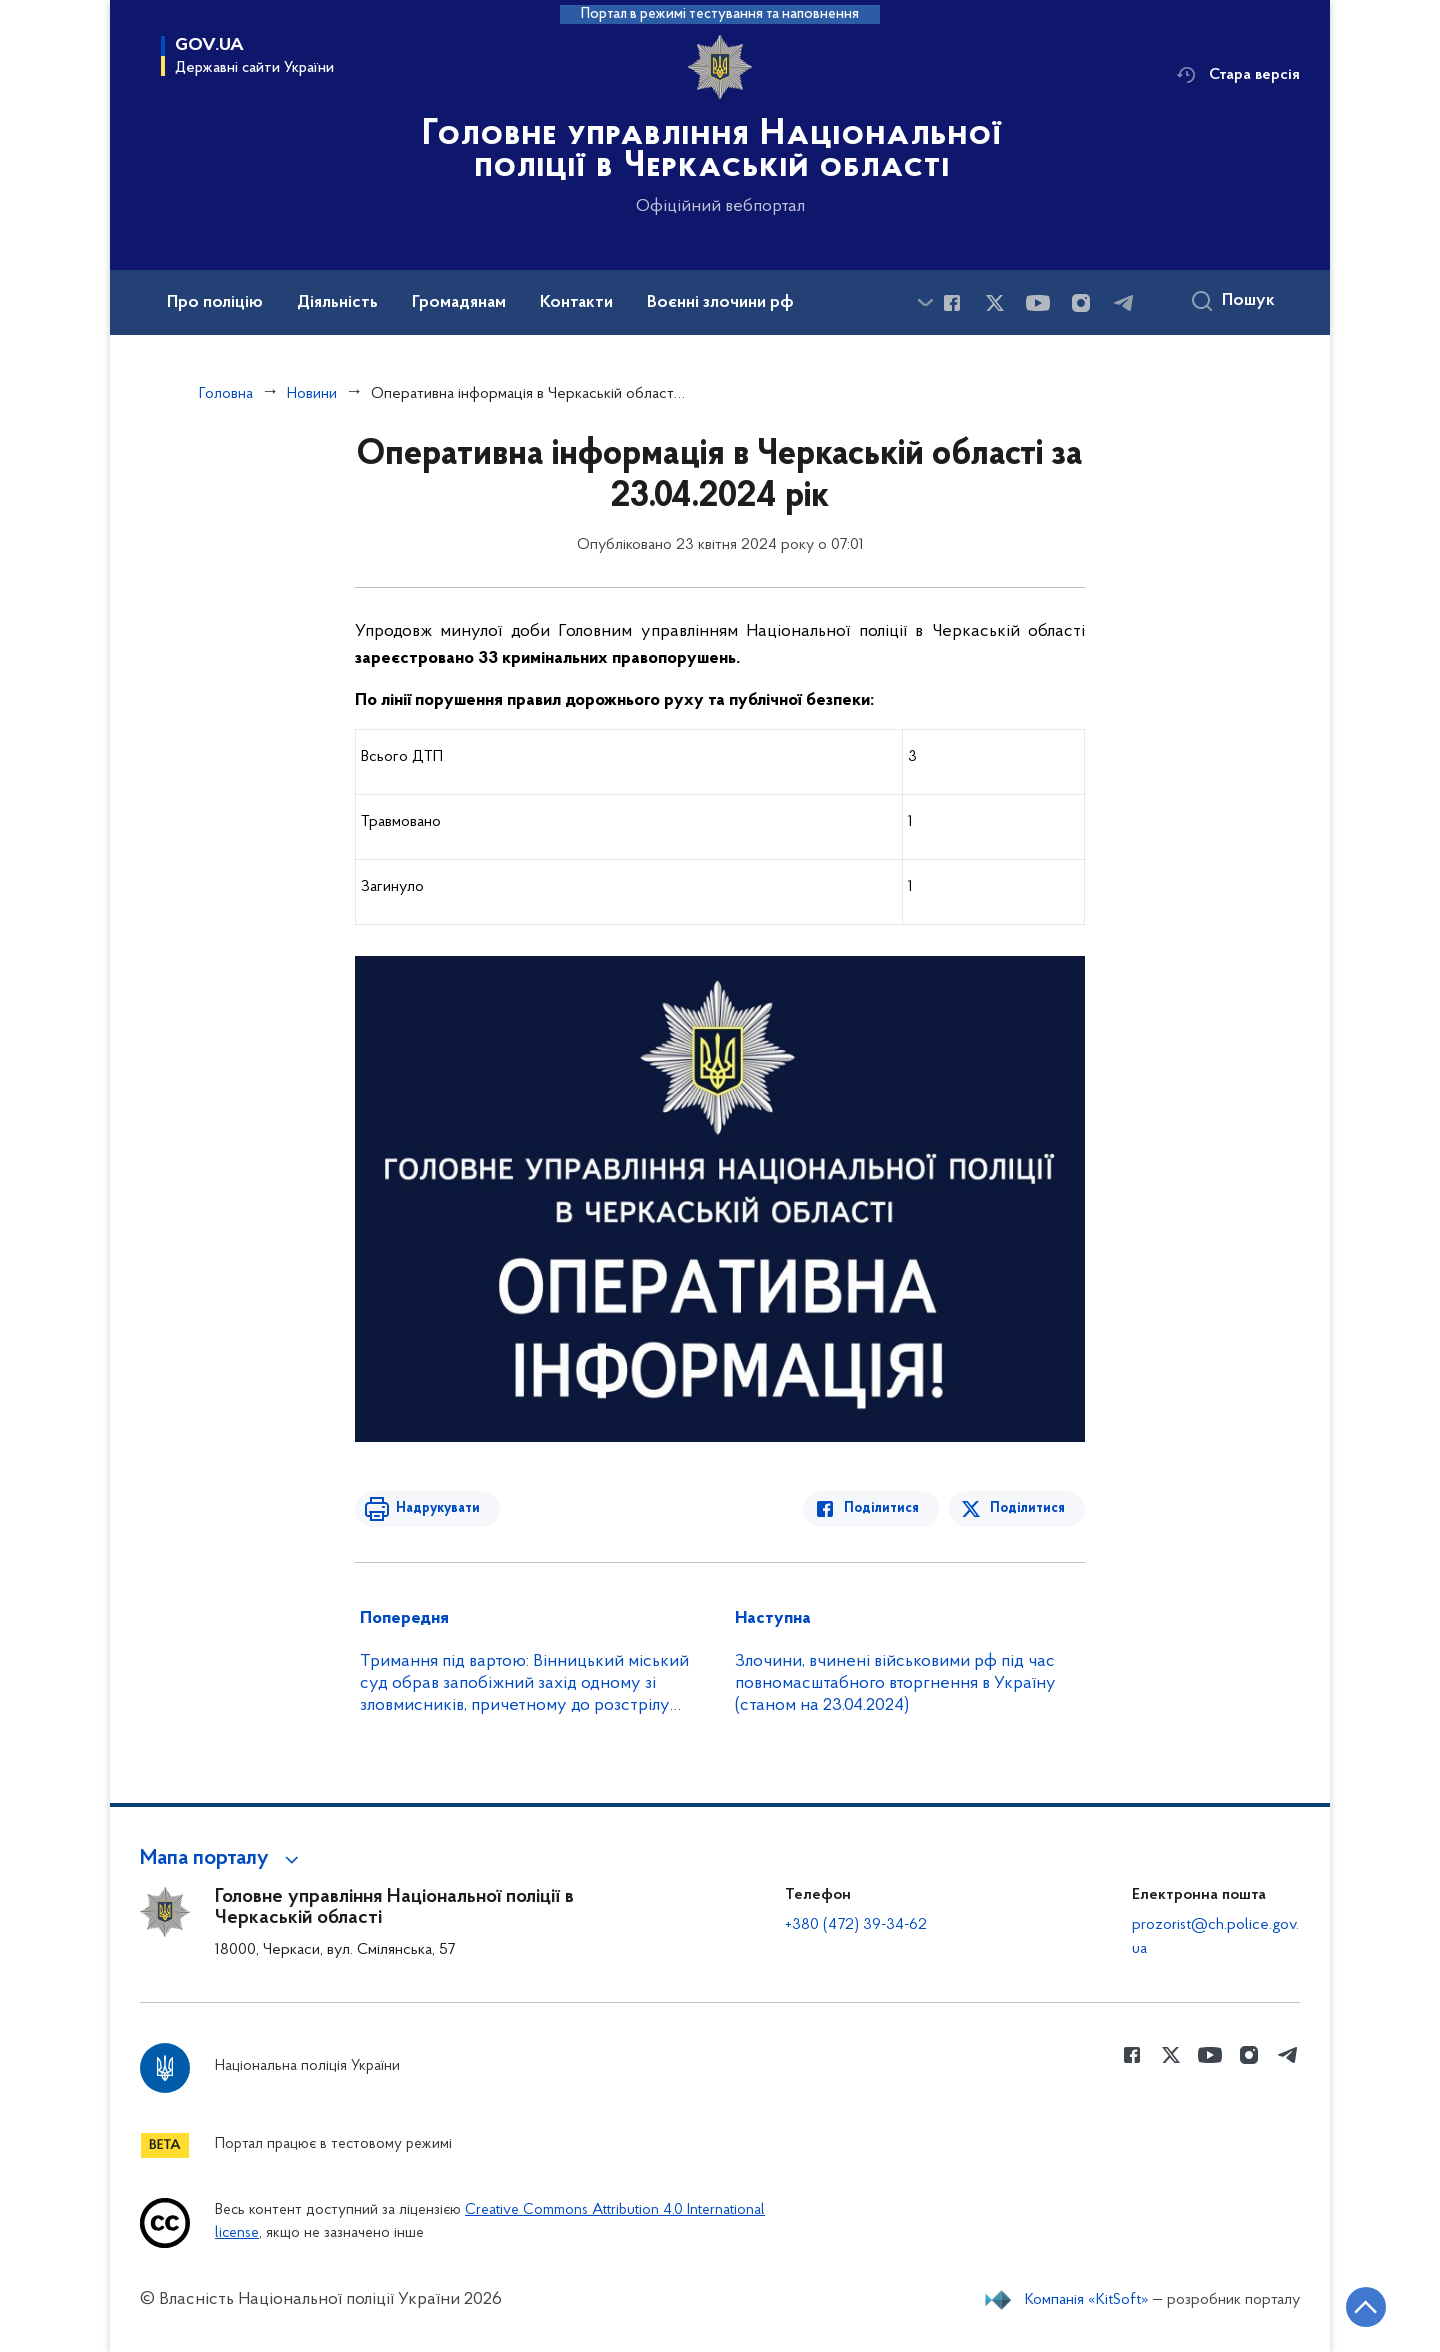  Describe the element at coordinates (226, 394) in the screenshot. I see `Головна` at that location.